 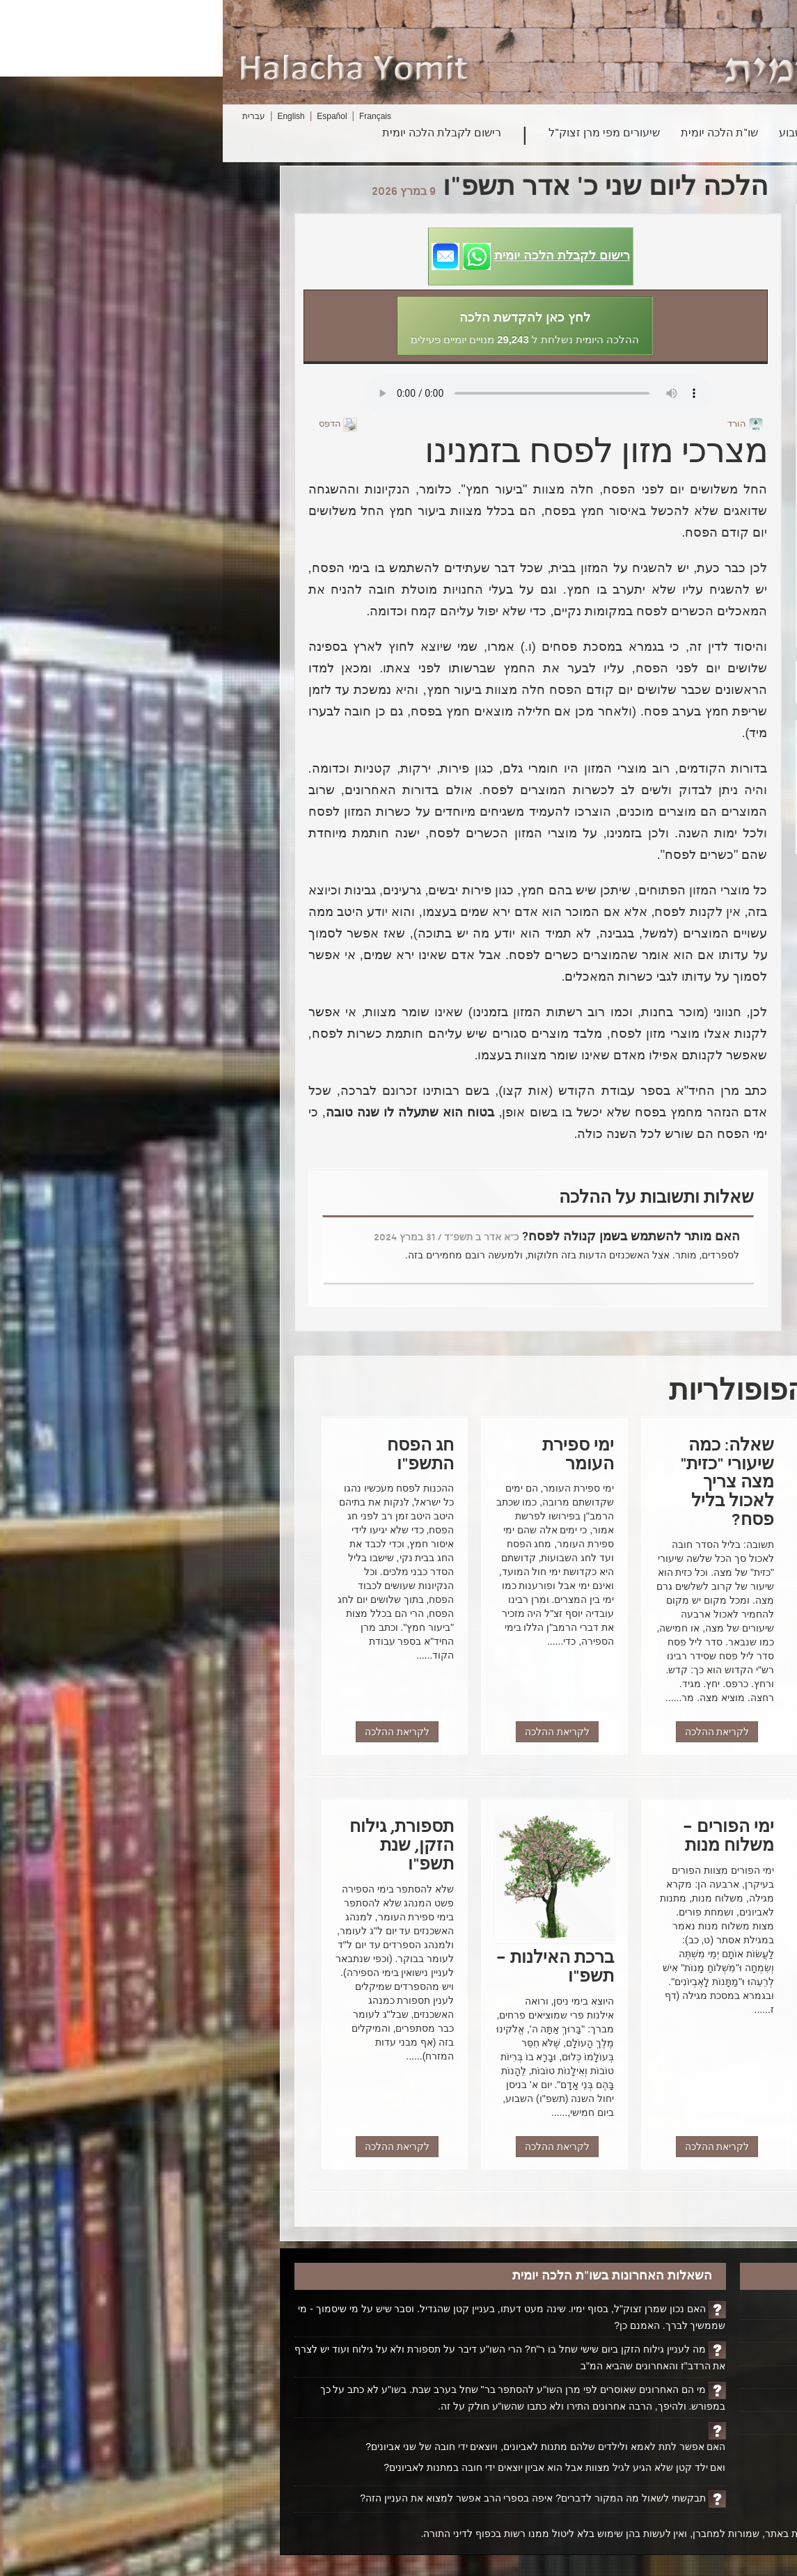 What do you see at coordinates (30, 116) in the screenshot?
I see `עברית` at bounding box center [30, 116].